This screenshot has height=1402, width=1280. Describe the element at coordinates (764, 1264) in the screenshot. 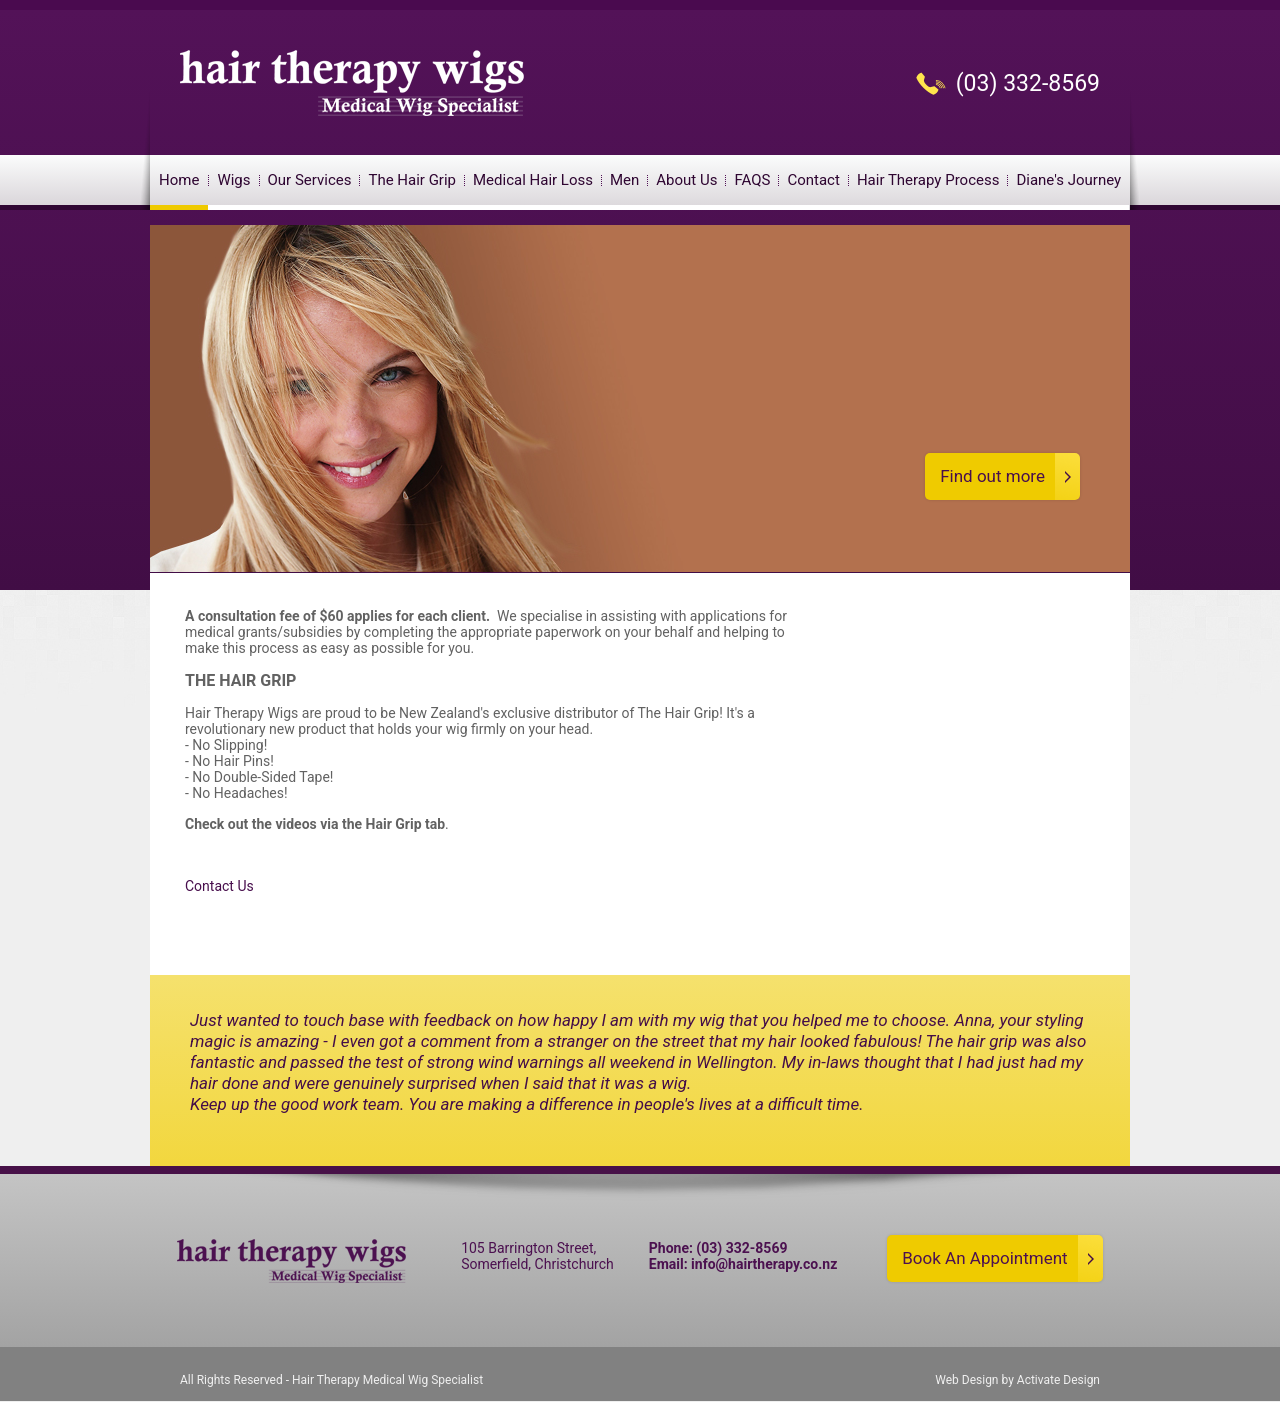

I see `info@hairtherapy.co.nz` at that location.